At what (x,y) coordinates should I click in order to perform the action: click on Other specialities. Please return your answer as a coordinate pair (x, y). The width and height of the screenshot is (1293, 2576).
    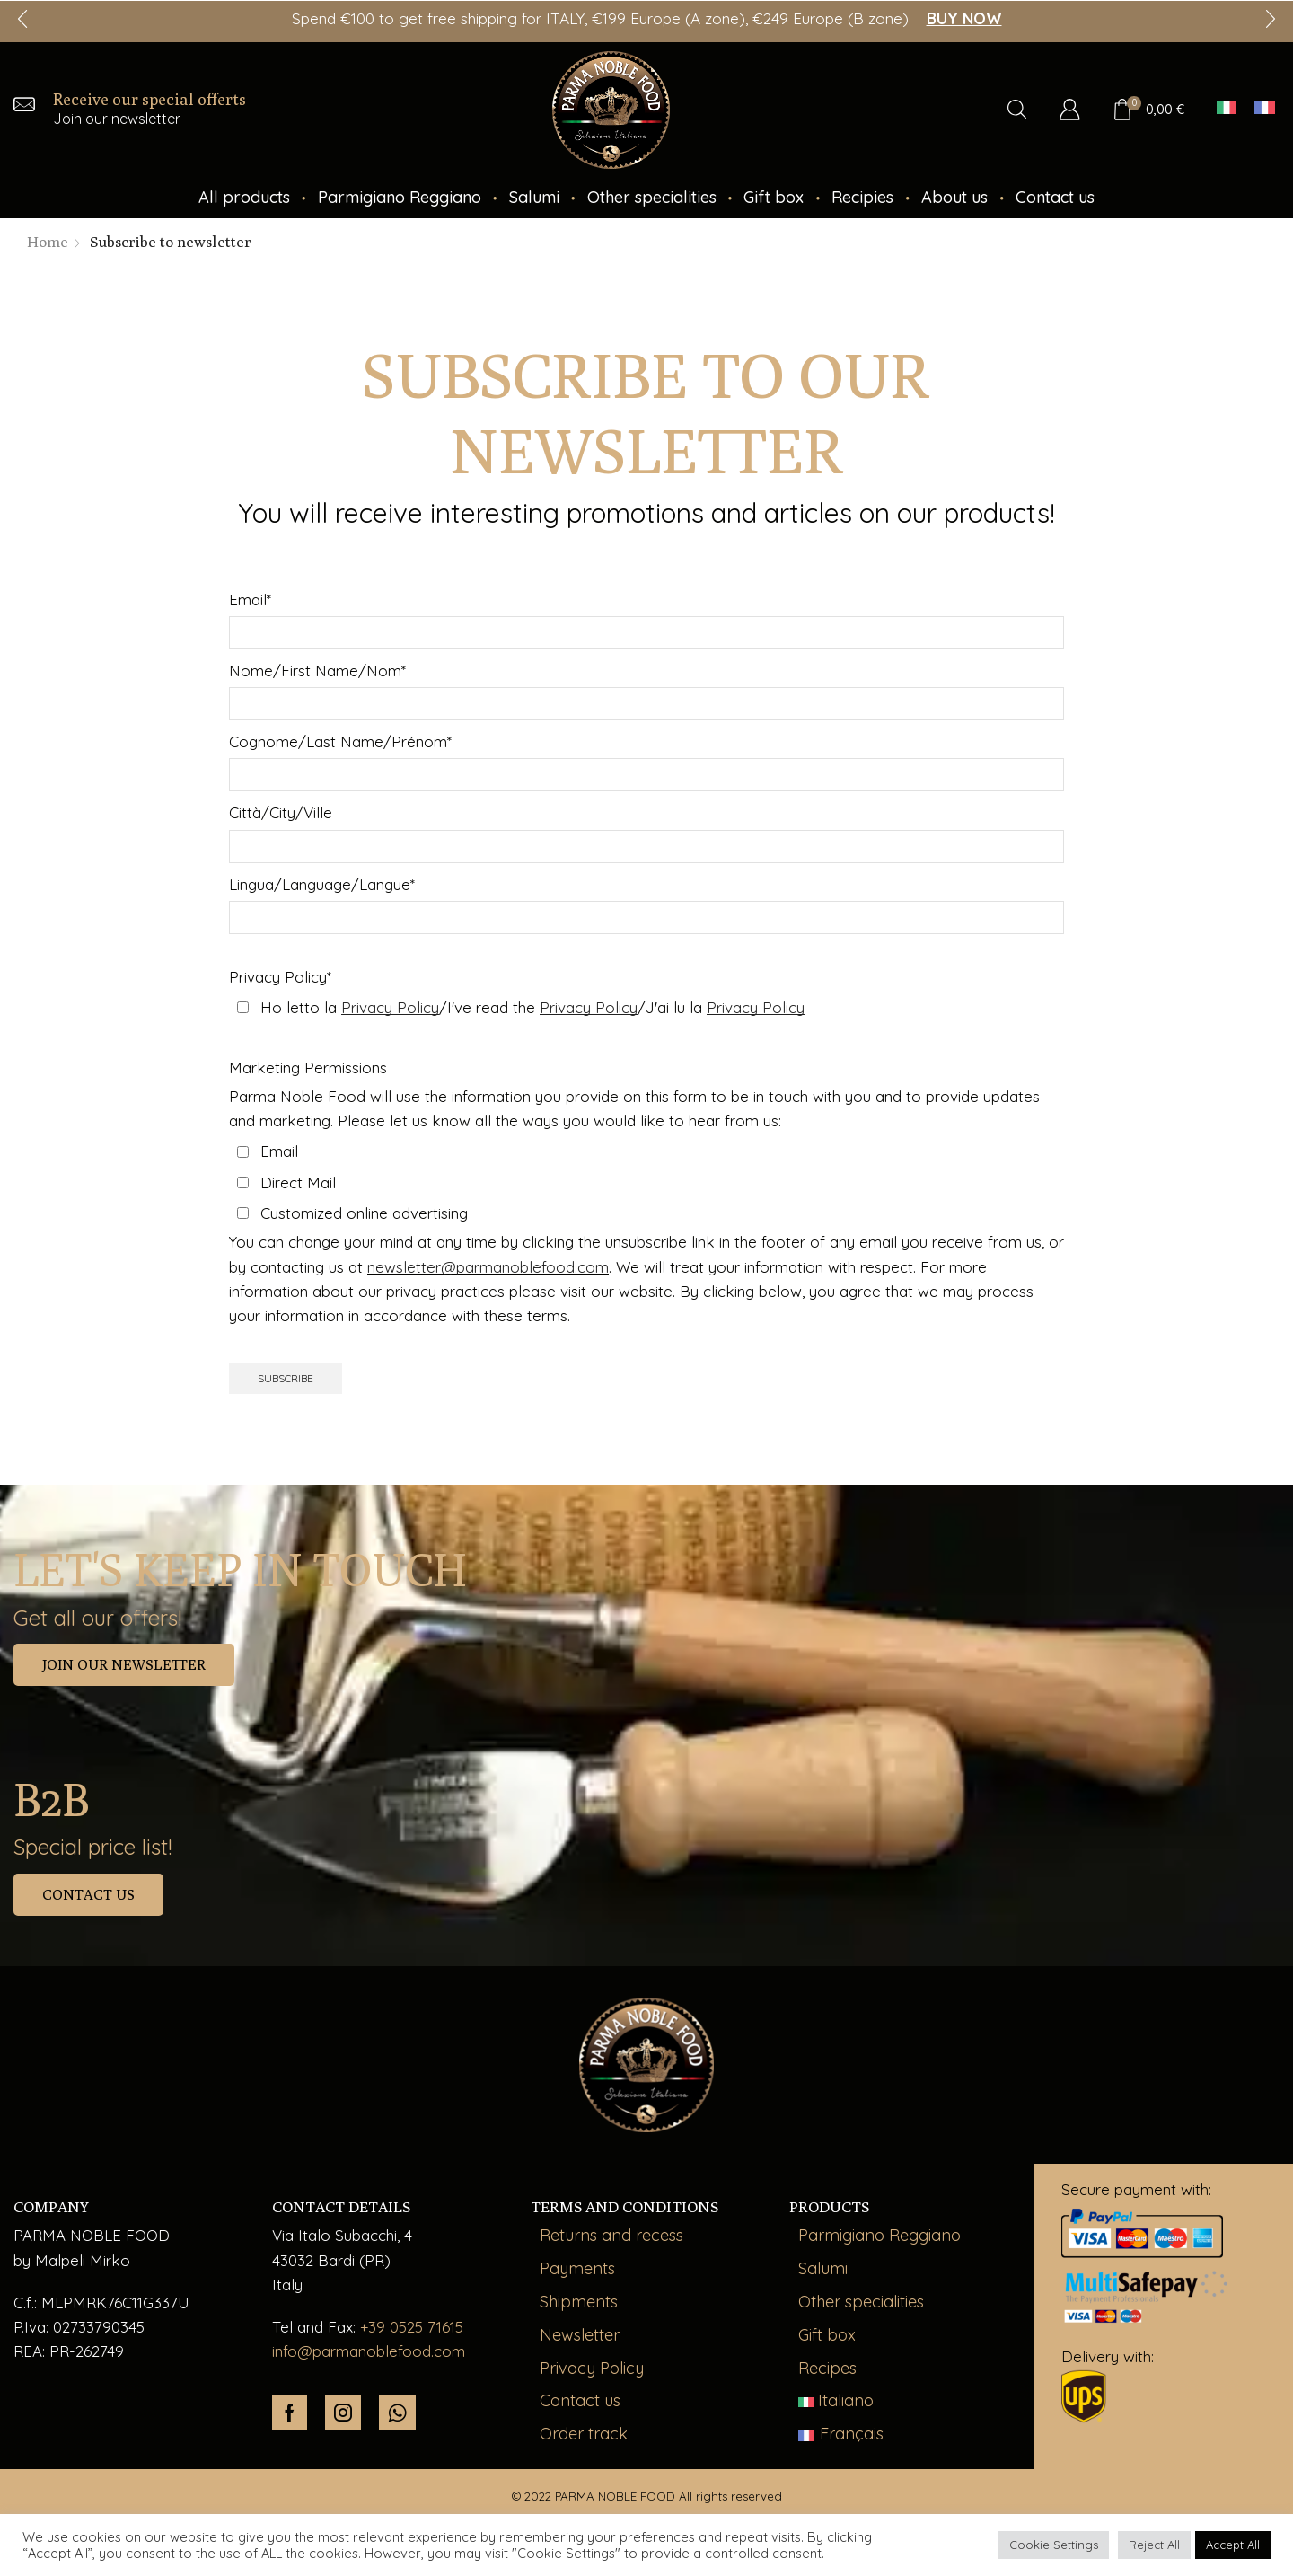
    Looking at the image, I should click on (652, 197).